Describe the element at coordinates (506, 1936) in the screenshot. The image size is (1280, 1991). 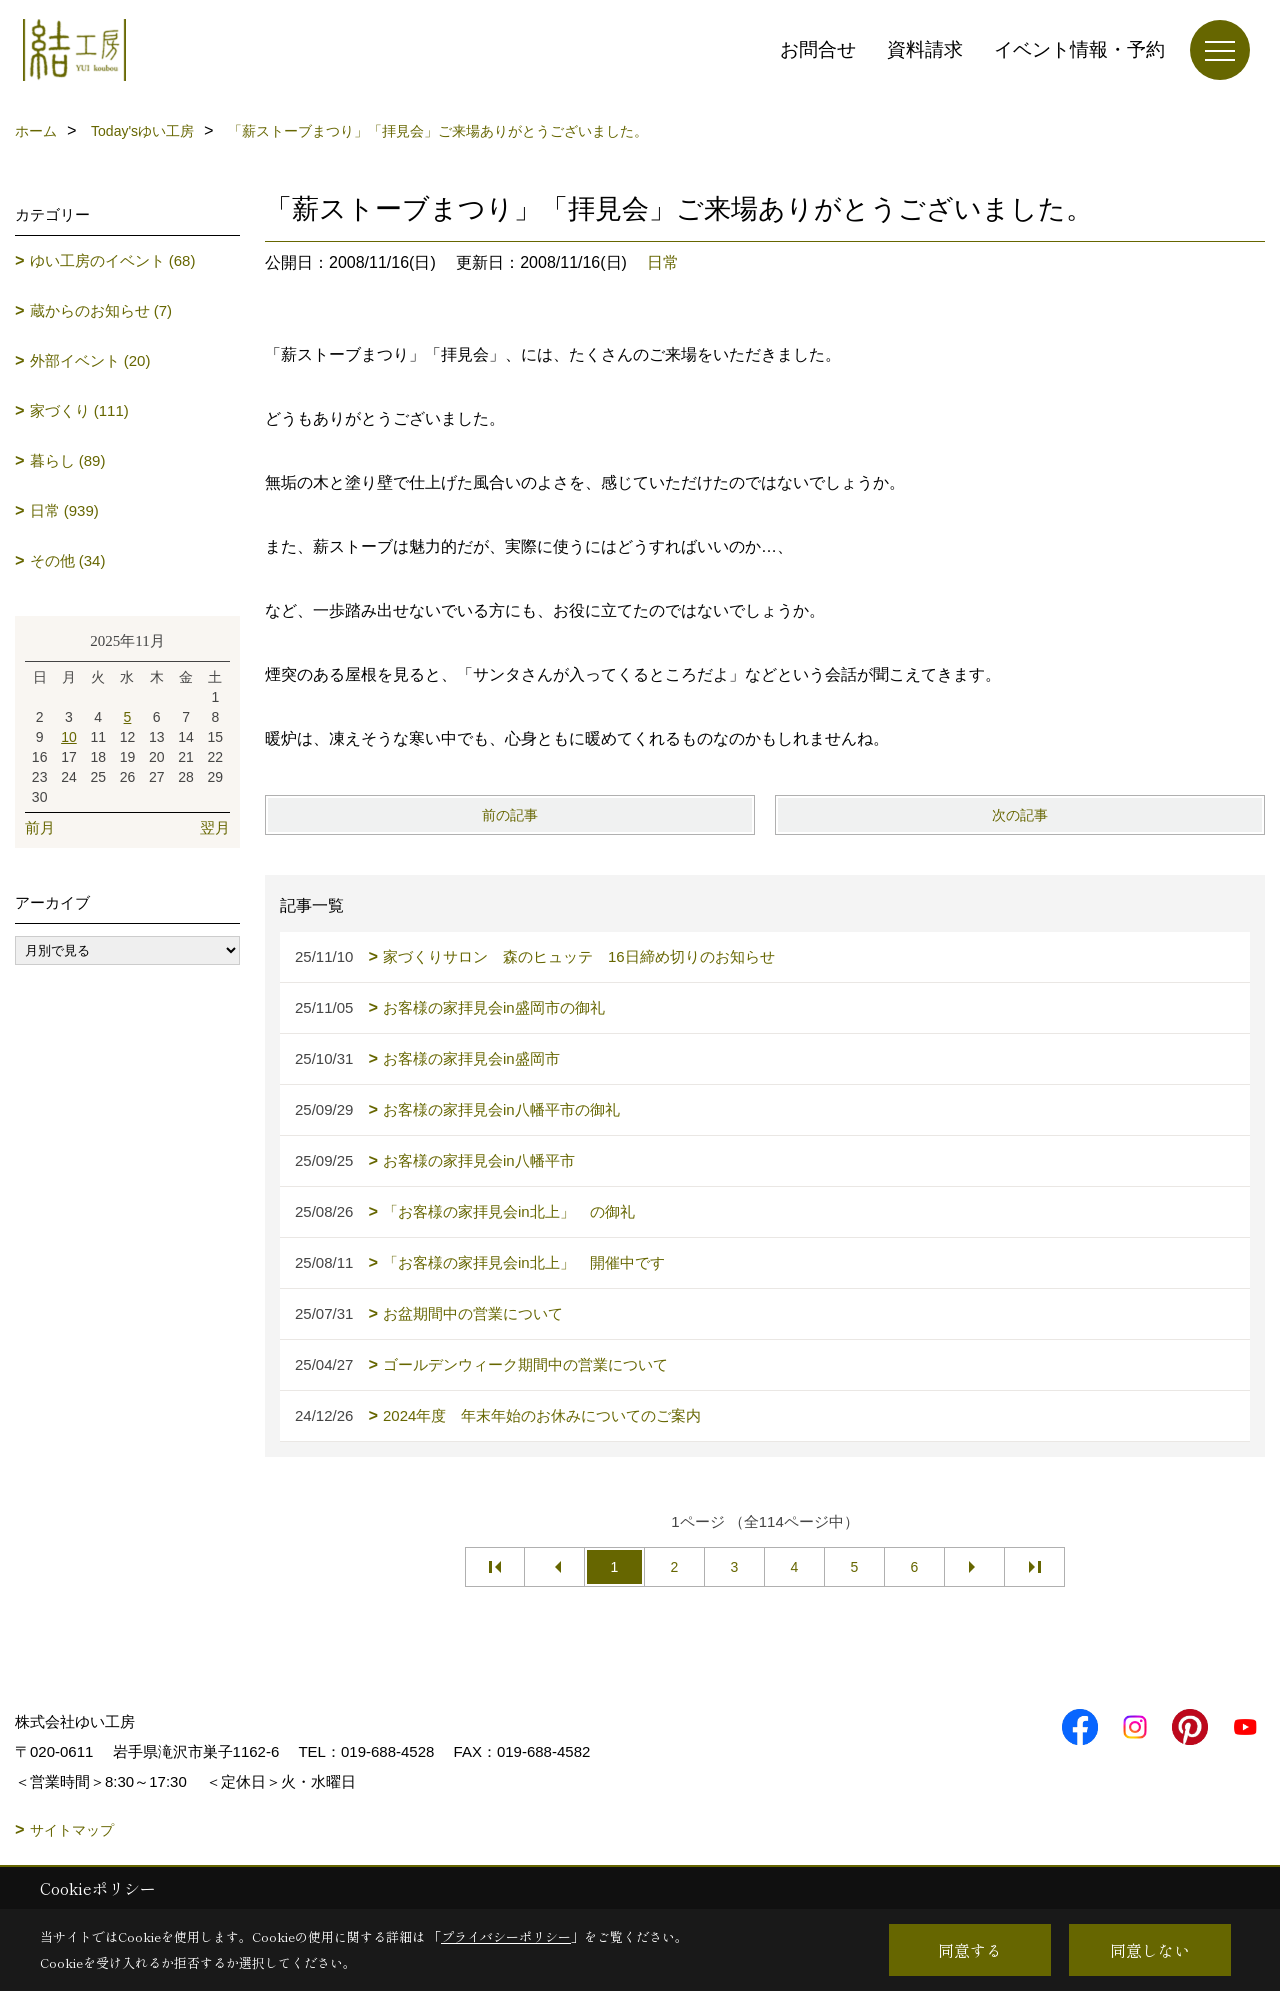
I see `プライバシーポリシー` at that location.